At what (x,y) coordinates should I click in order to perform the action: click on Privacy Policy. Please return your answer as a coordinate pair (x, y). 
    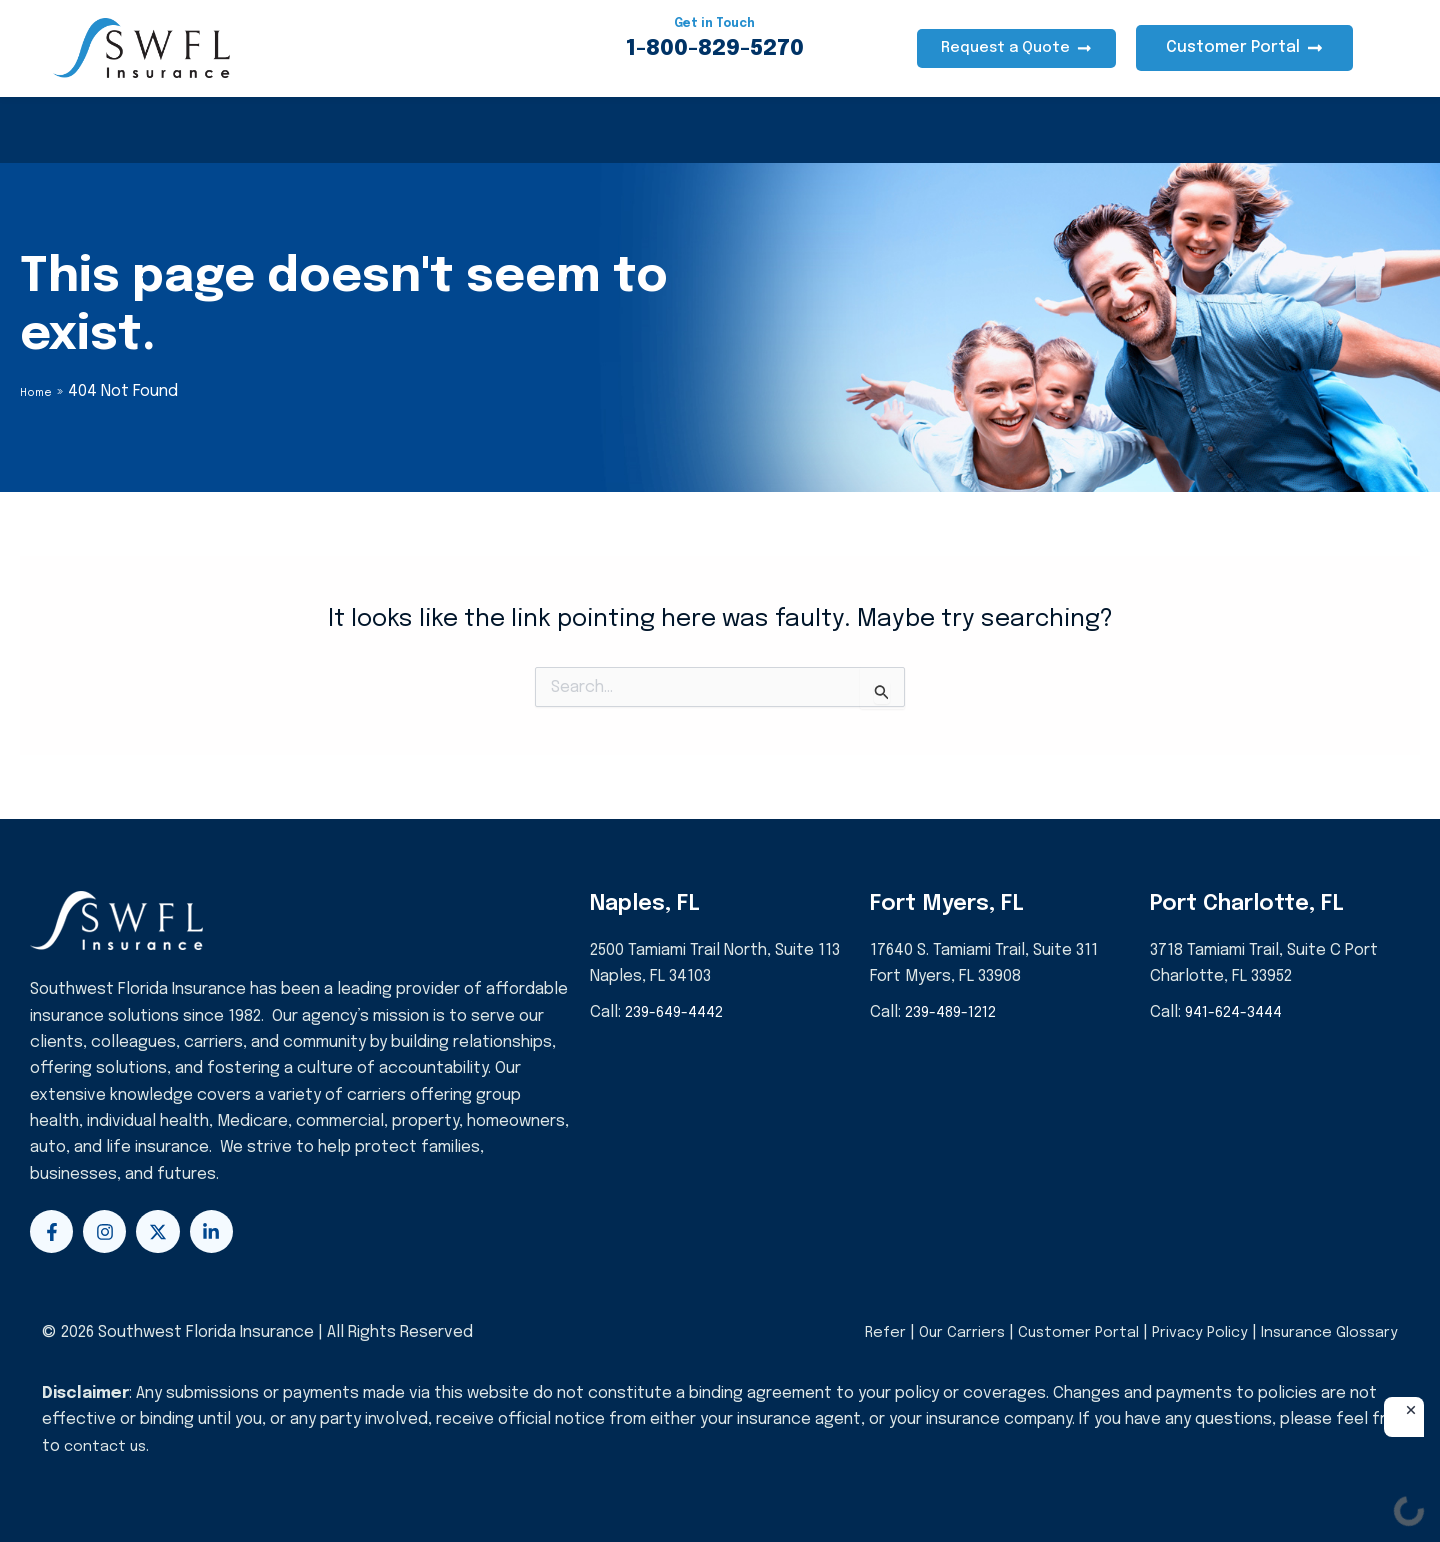
    Looking at the image, I should click on (1191, 1332).